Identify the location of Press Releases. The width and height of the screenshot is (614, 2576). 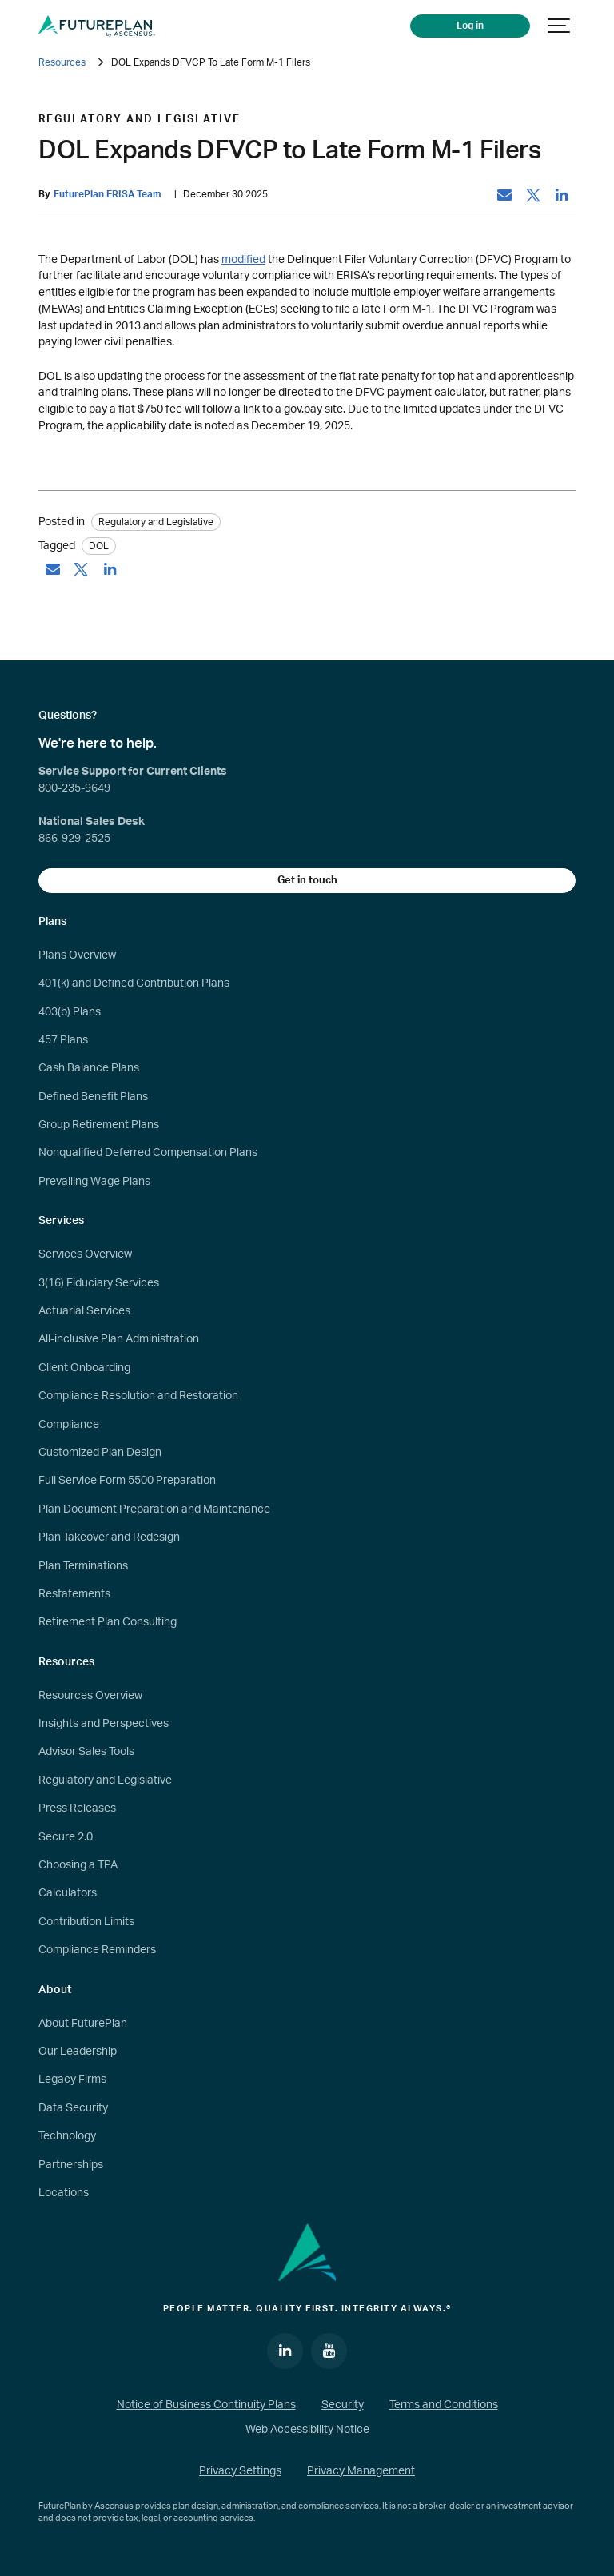
(77, 1808).